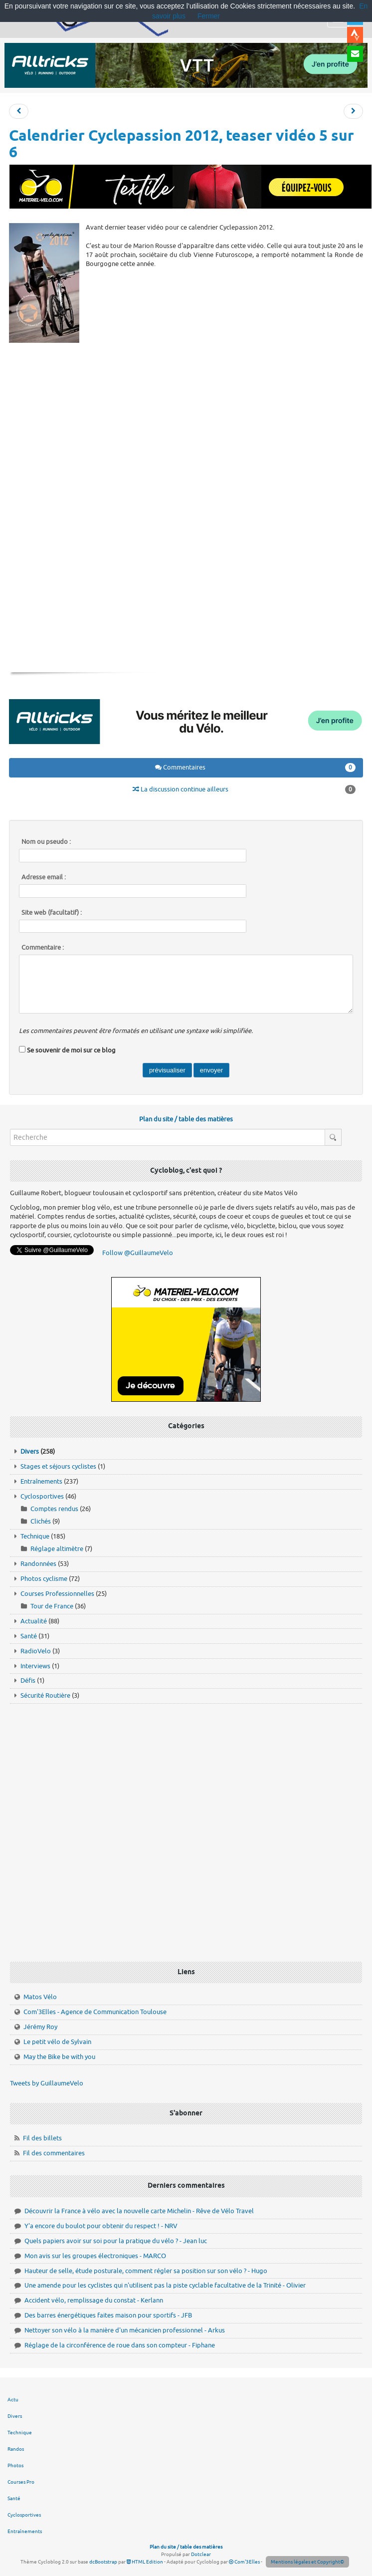 Image resolution: width=372 pixels, height=2576 pixels. Describe the element at coordinates (28, 1636) in the screenshot. I see `Santé` at that location.